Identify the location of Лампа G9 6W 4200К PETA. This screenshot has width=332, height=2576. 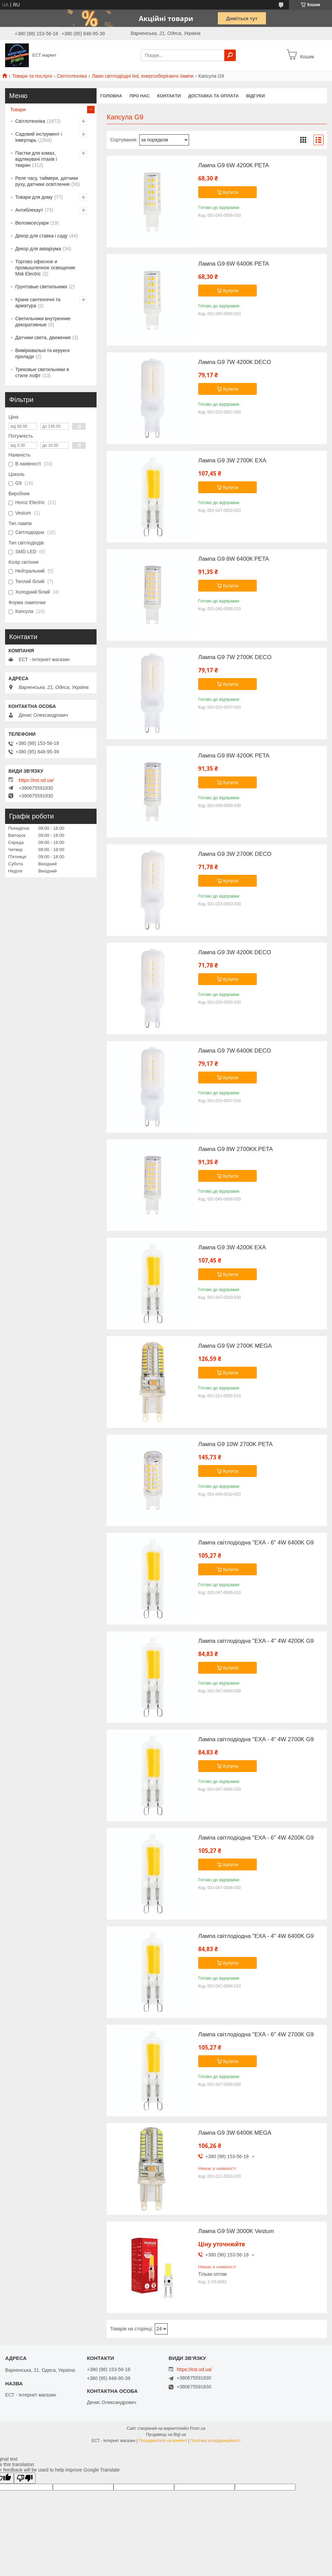
(233, 165).